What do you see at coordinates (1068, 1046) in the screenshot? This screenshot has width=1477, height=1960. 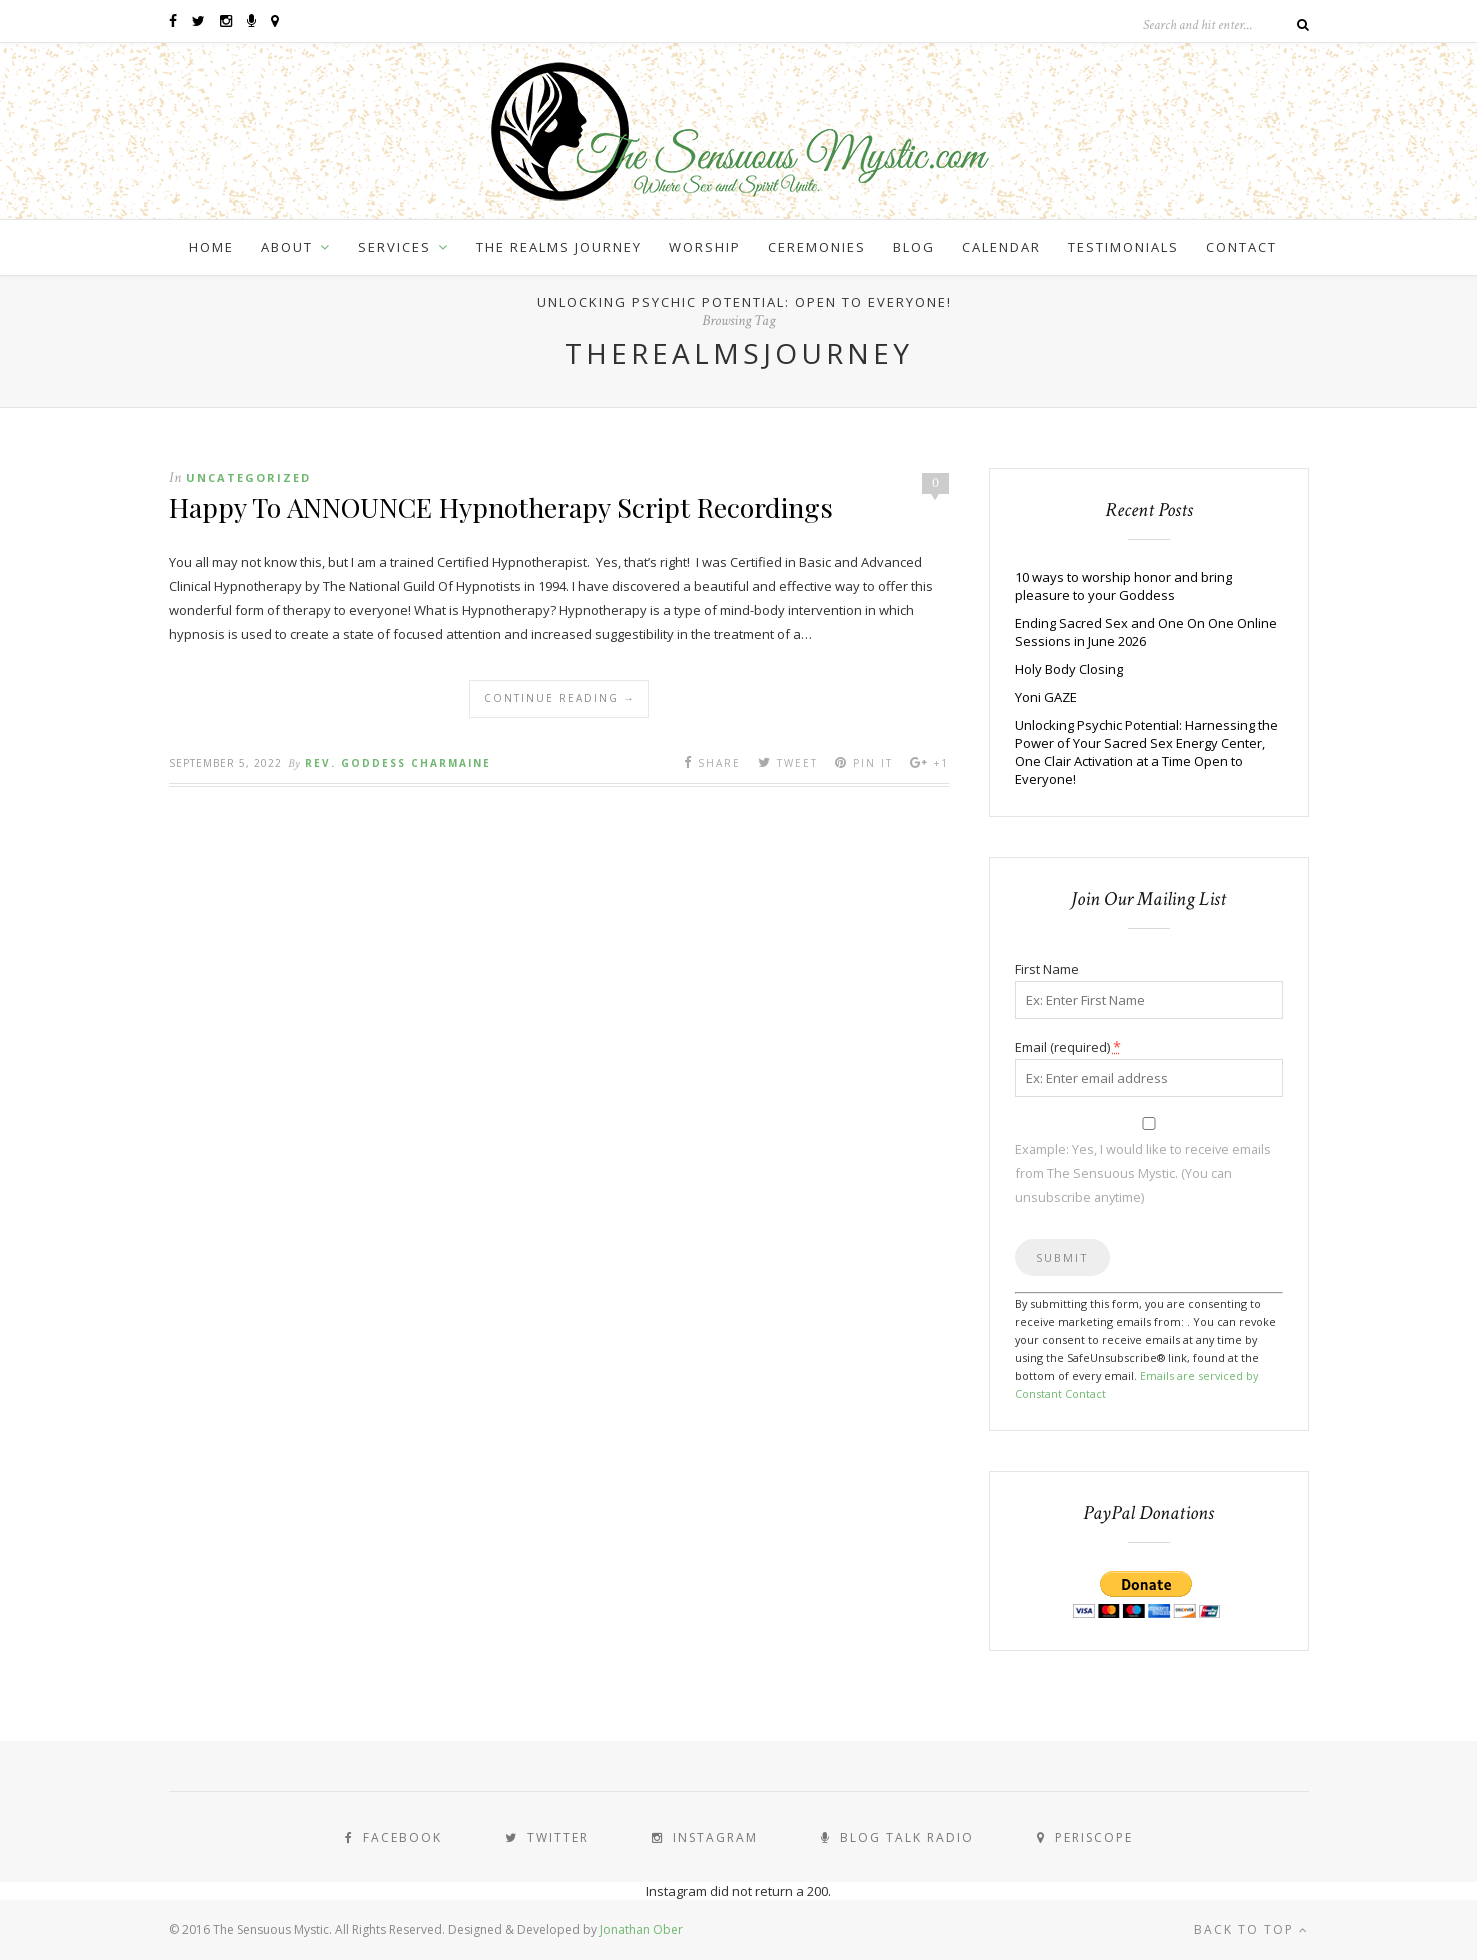 I see `Email (required)` at bounding box center [1068, 1046].